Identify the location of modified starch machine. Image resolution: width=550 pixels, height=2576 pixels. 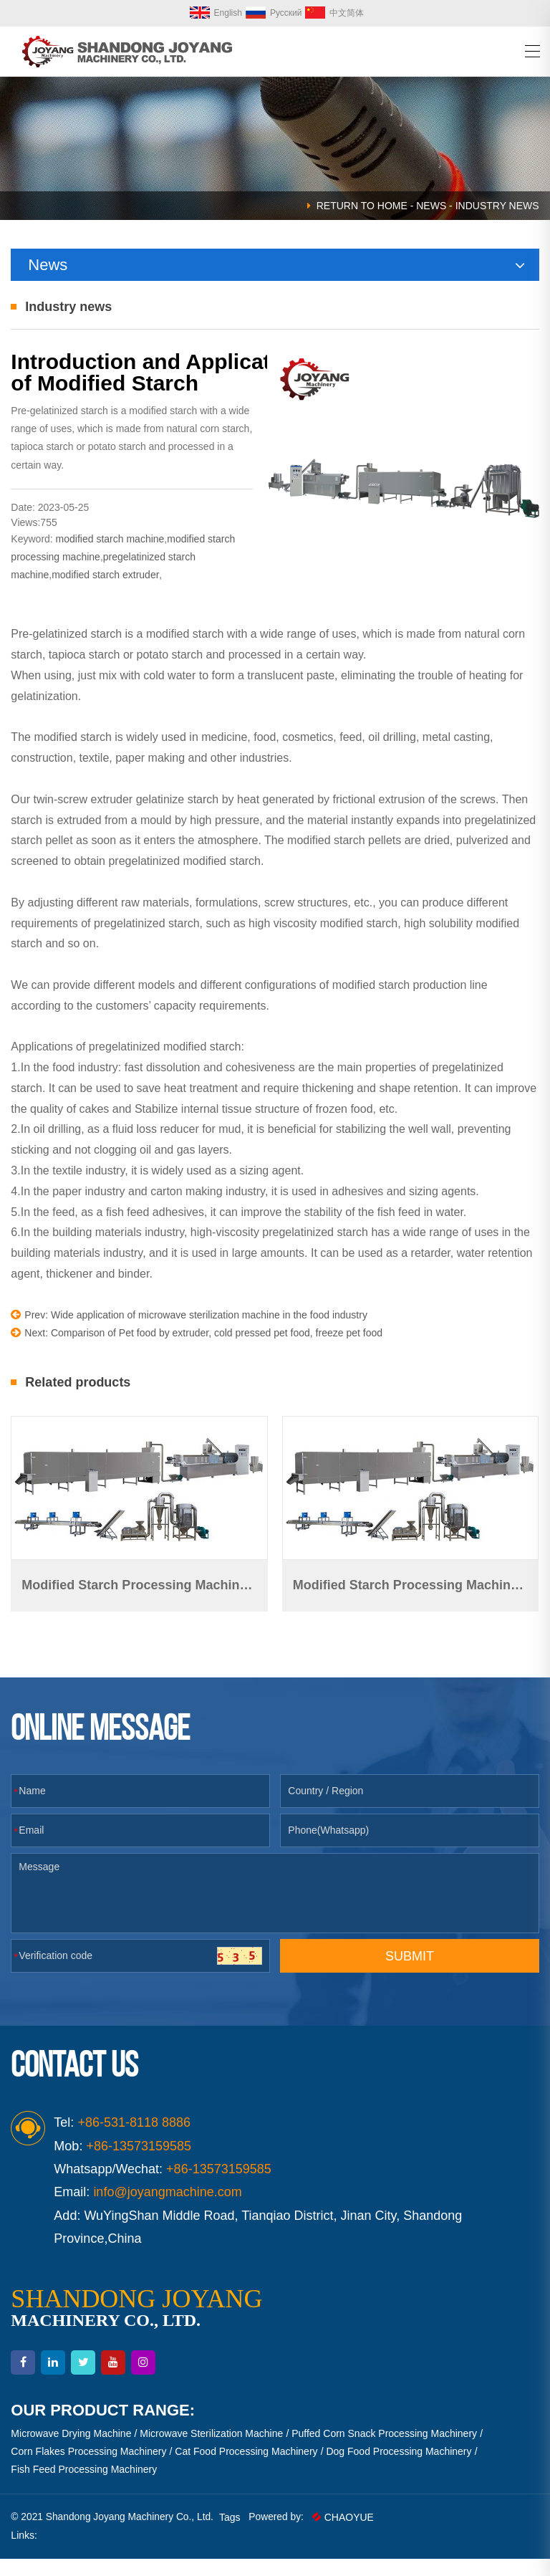
(110, 558).